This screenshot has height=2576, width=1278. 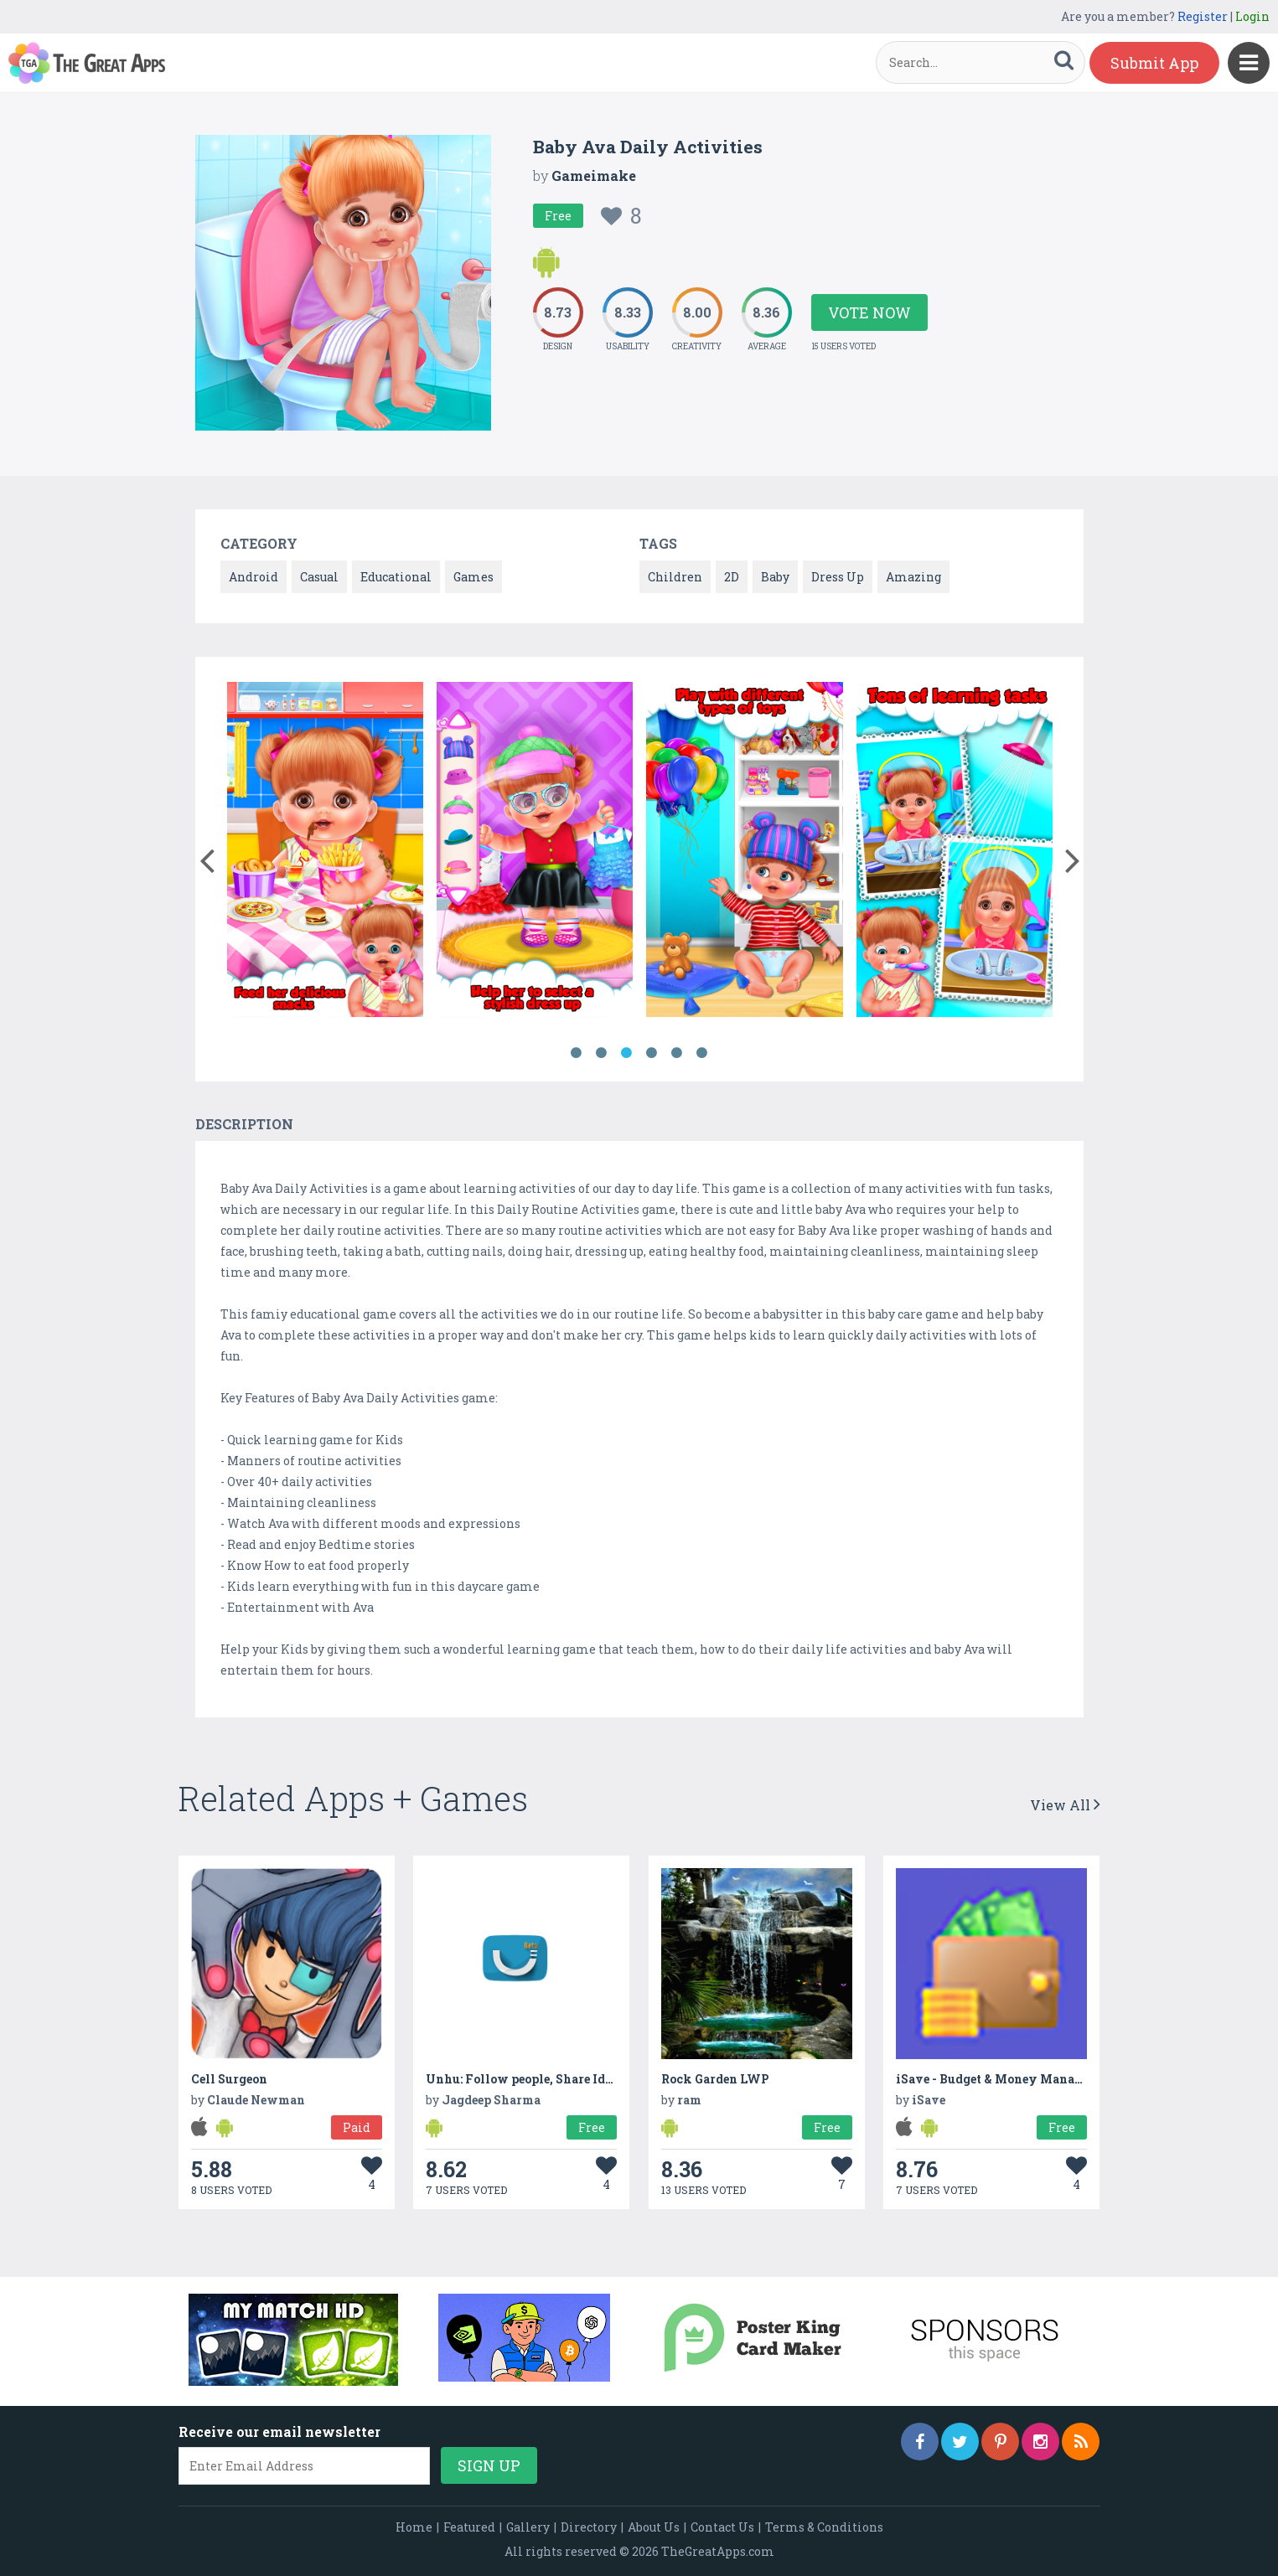 What do you see at coordinates (1065, 1805) in the screenshot?
I see `View All` at bounding box center [1065, 1805].